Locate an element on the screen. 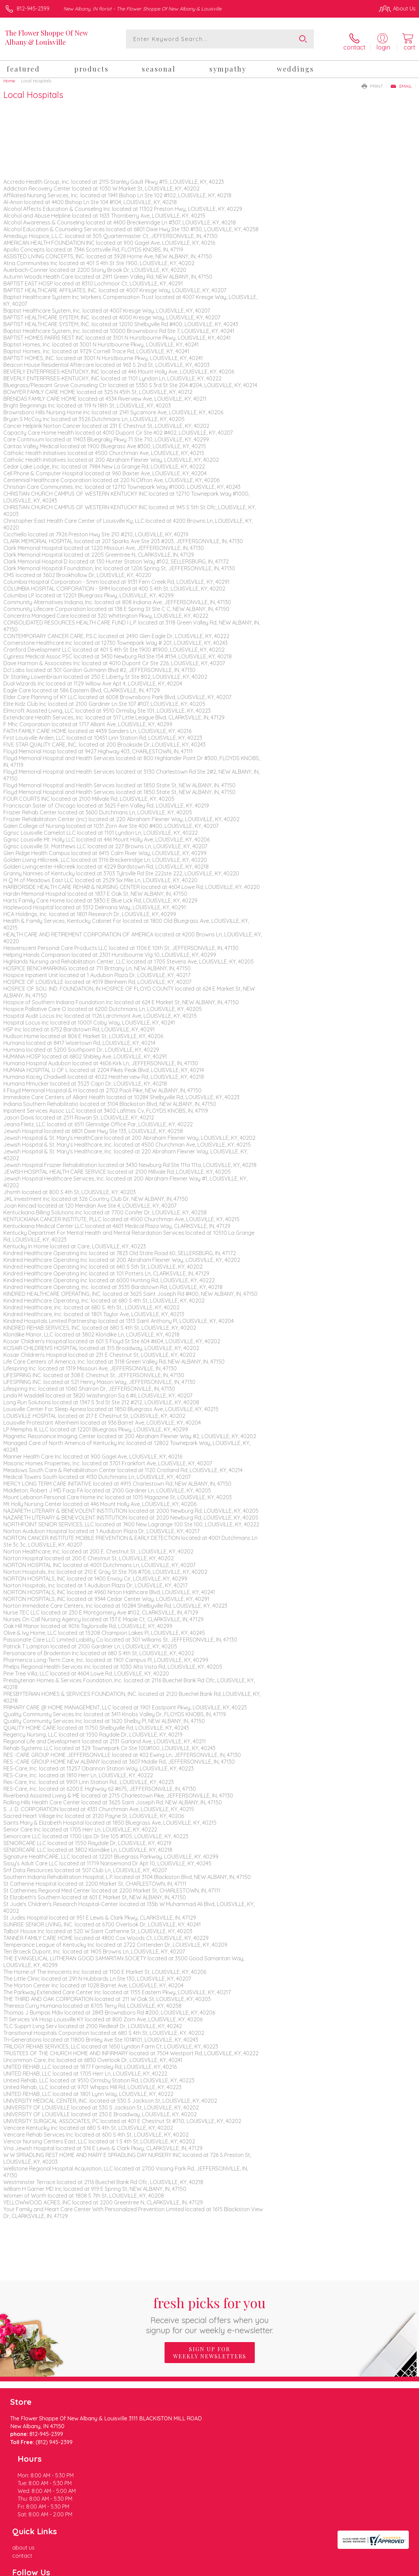  The Flower Shoppe Of New Albany & Louisville is located at coordinates (46, 37).